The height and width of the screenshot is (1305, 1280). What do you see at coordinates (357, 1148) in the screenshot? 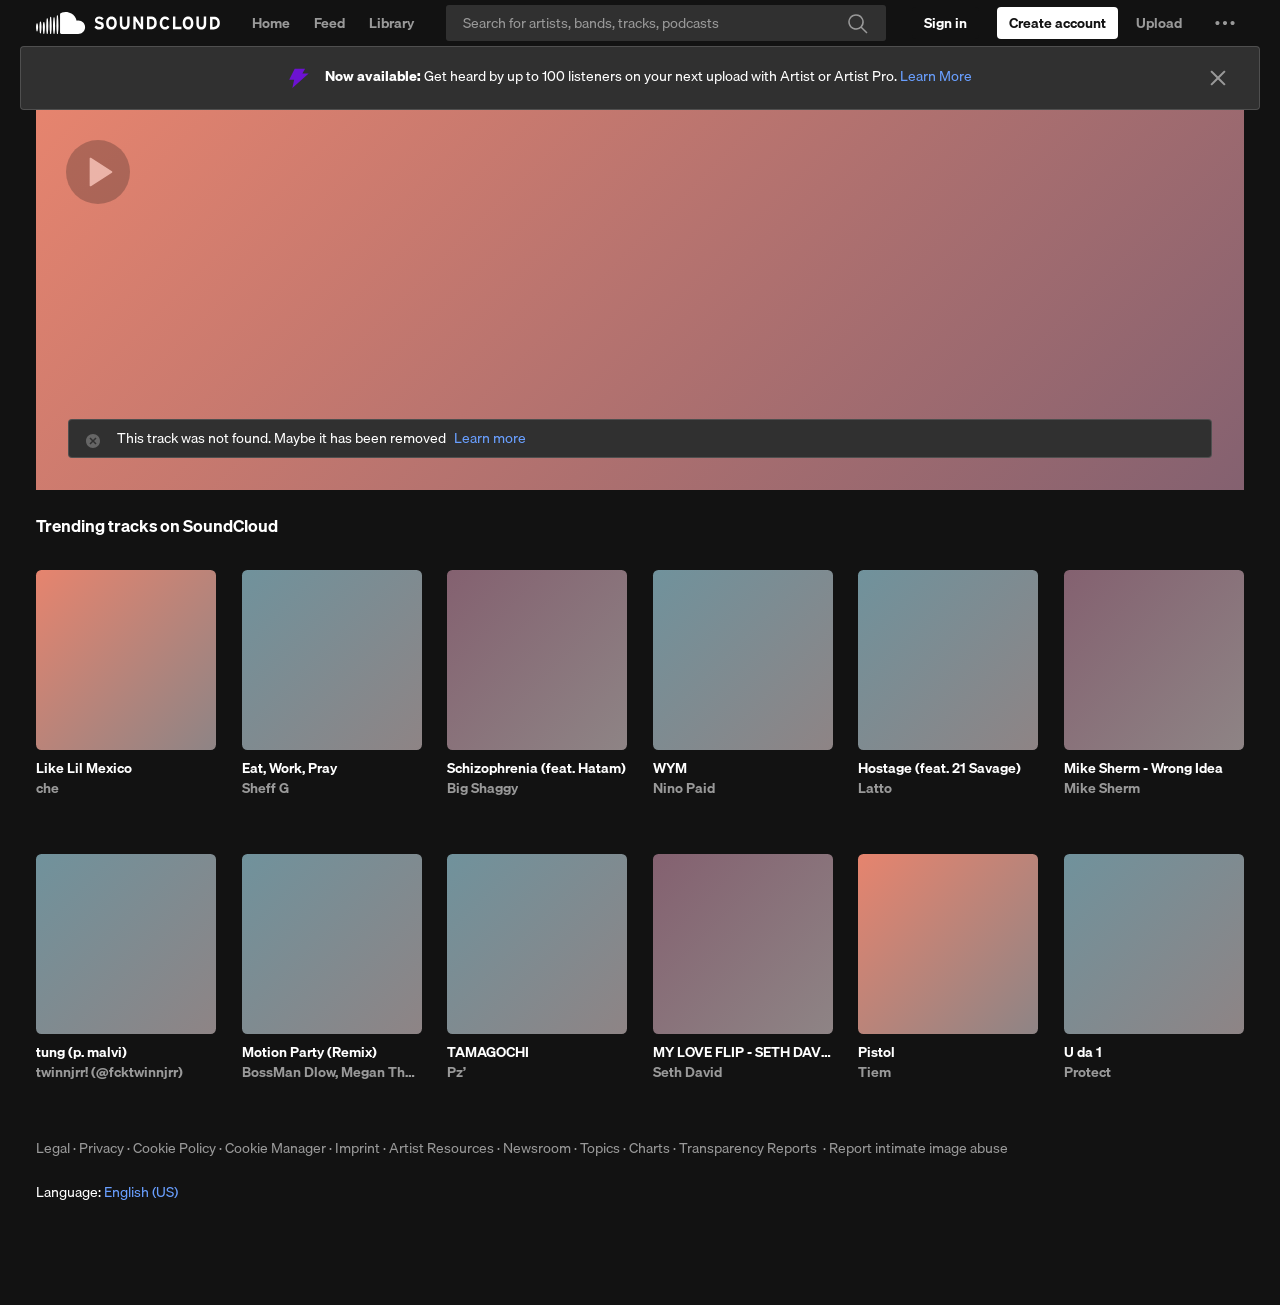
I see `Imprint` at bounding box center [357, 1148].